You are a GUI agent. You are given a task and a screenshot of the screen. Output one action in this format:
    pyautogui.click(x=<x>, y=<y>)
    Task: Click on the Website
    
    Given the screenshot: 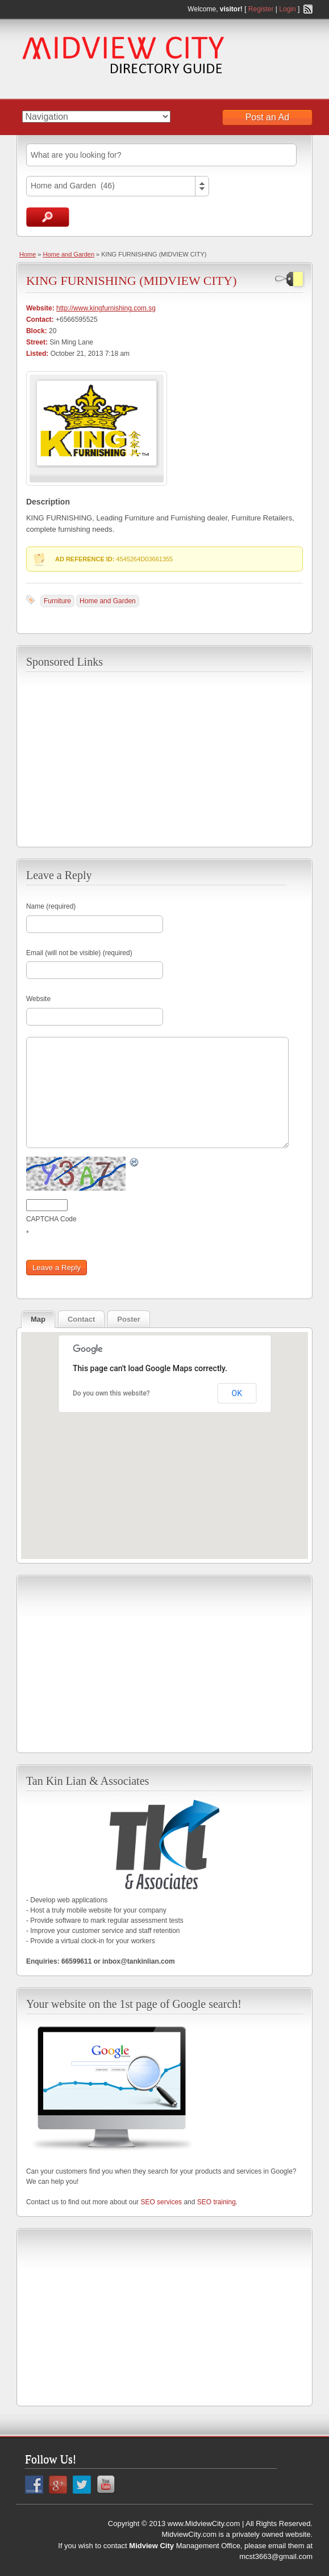 What is the action you would take?
    pyautogui.click(x=38, y=999)
    